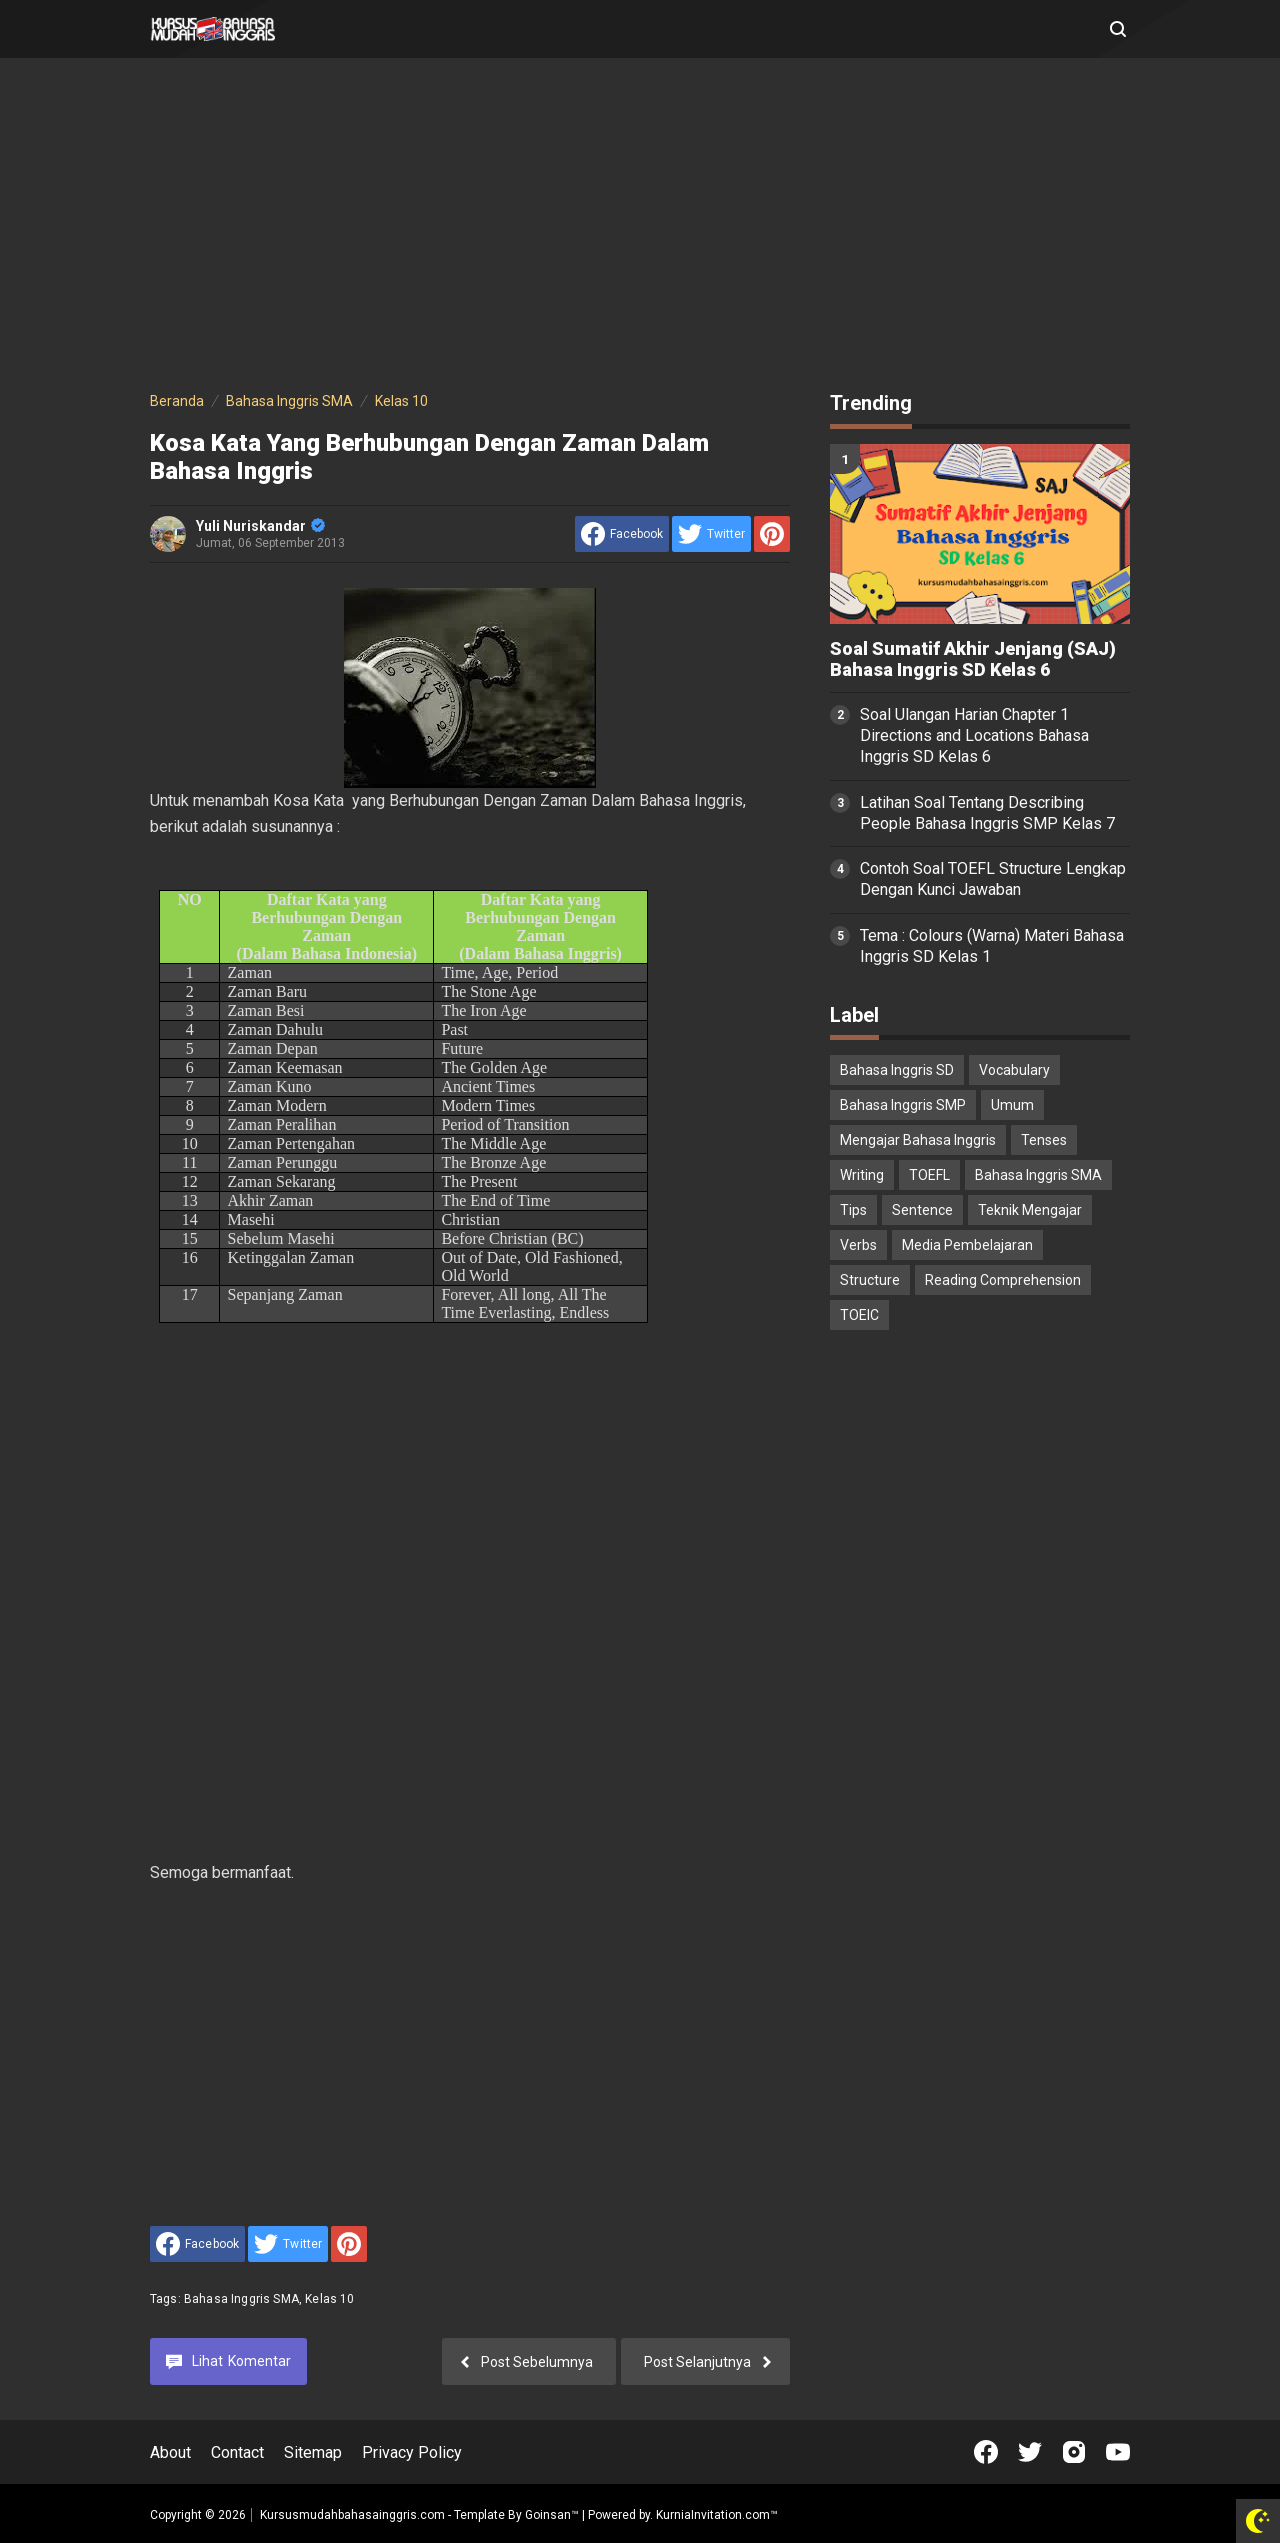 The image size is (1280, 2543). Describe the element at coordinates (241, 2299) in the screenshot. I see `Bahasa Inggris SMA` at that location.